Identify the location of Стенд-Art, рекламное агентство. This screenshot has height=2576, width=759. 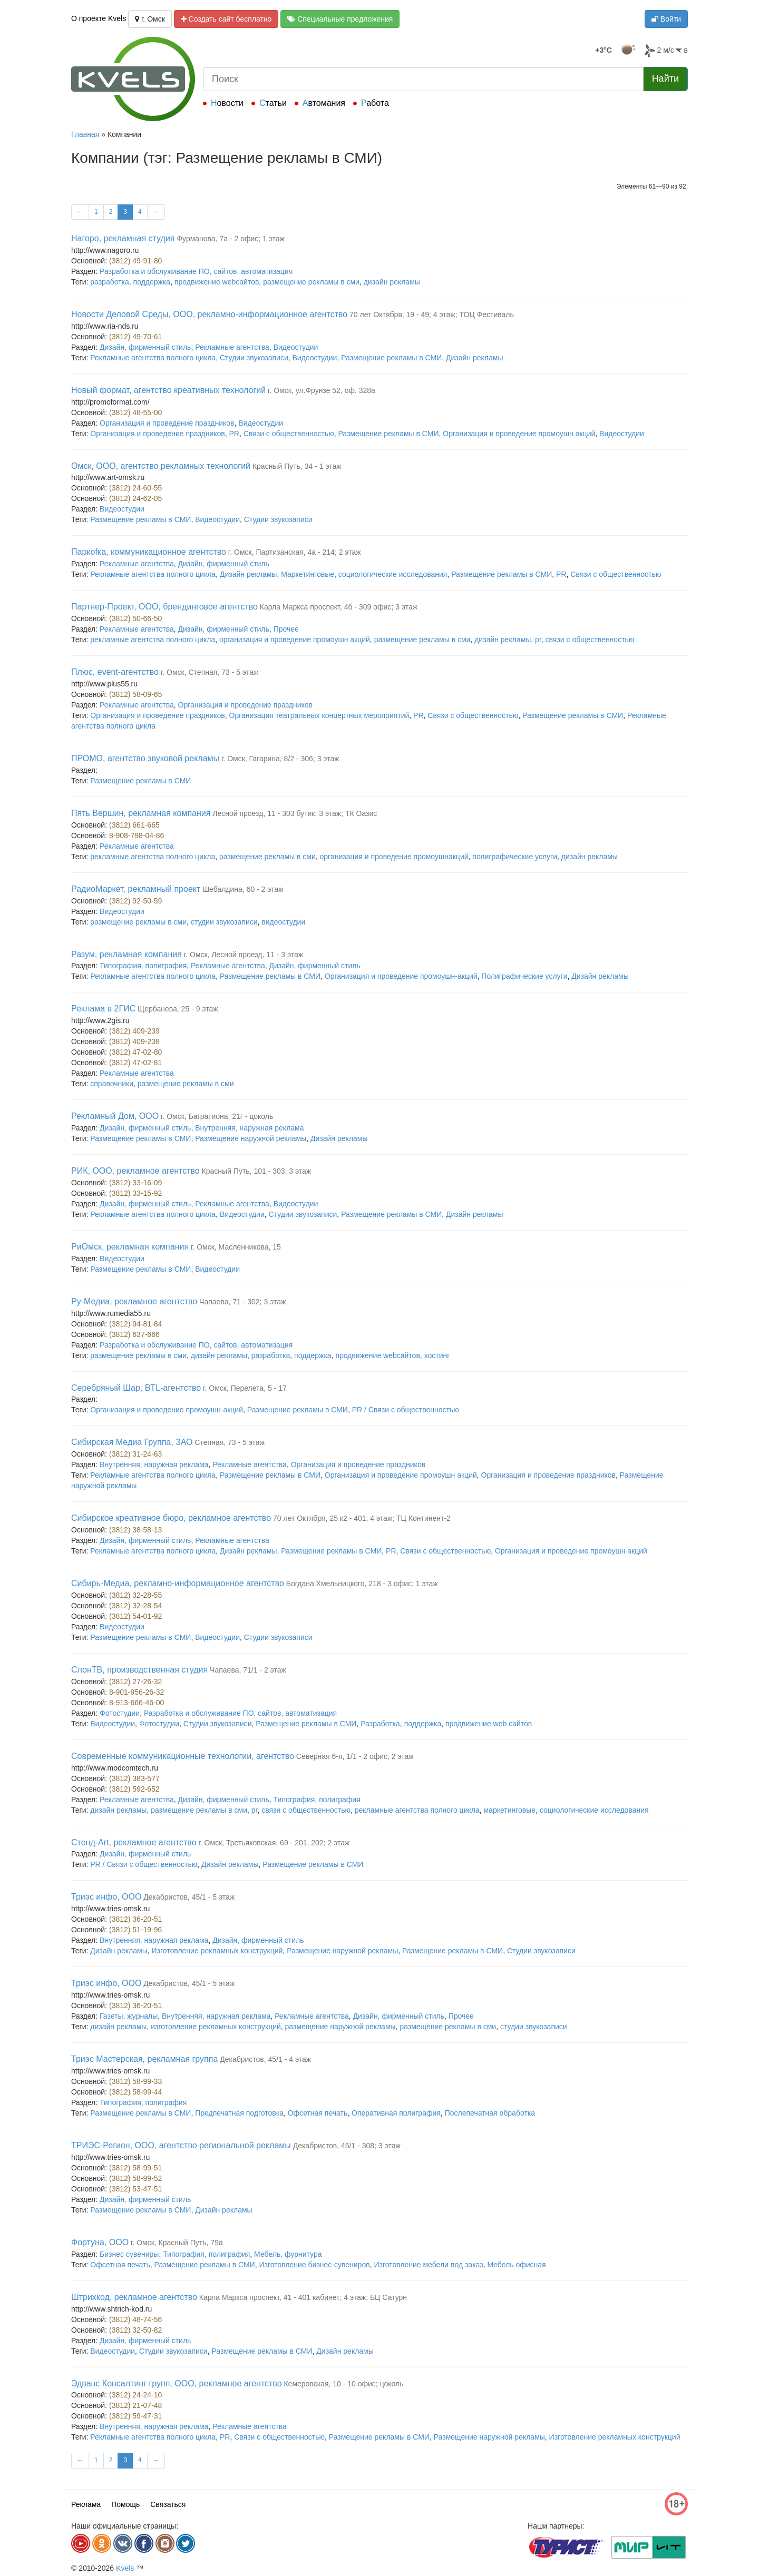
(134, 1842).